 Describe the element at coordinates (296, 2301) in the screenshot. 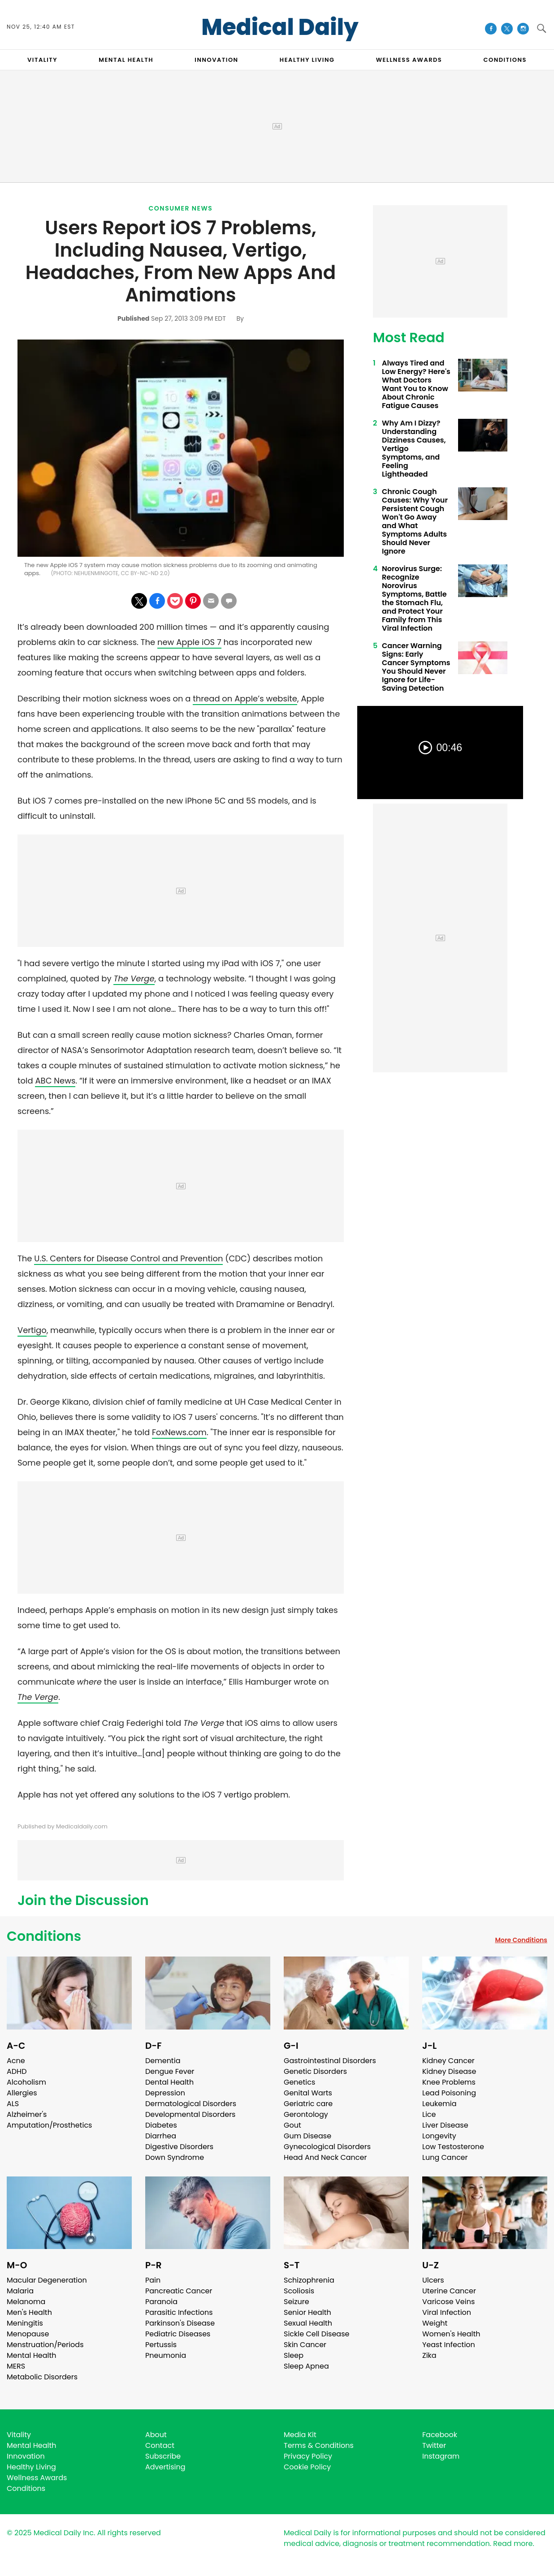

I see `Seizure` at that location.